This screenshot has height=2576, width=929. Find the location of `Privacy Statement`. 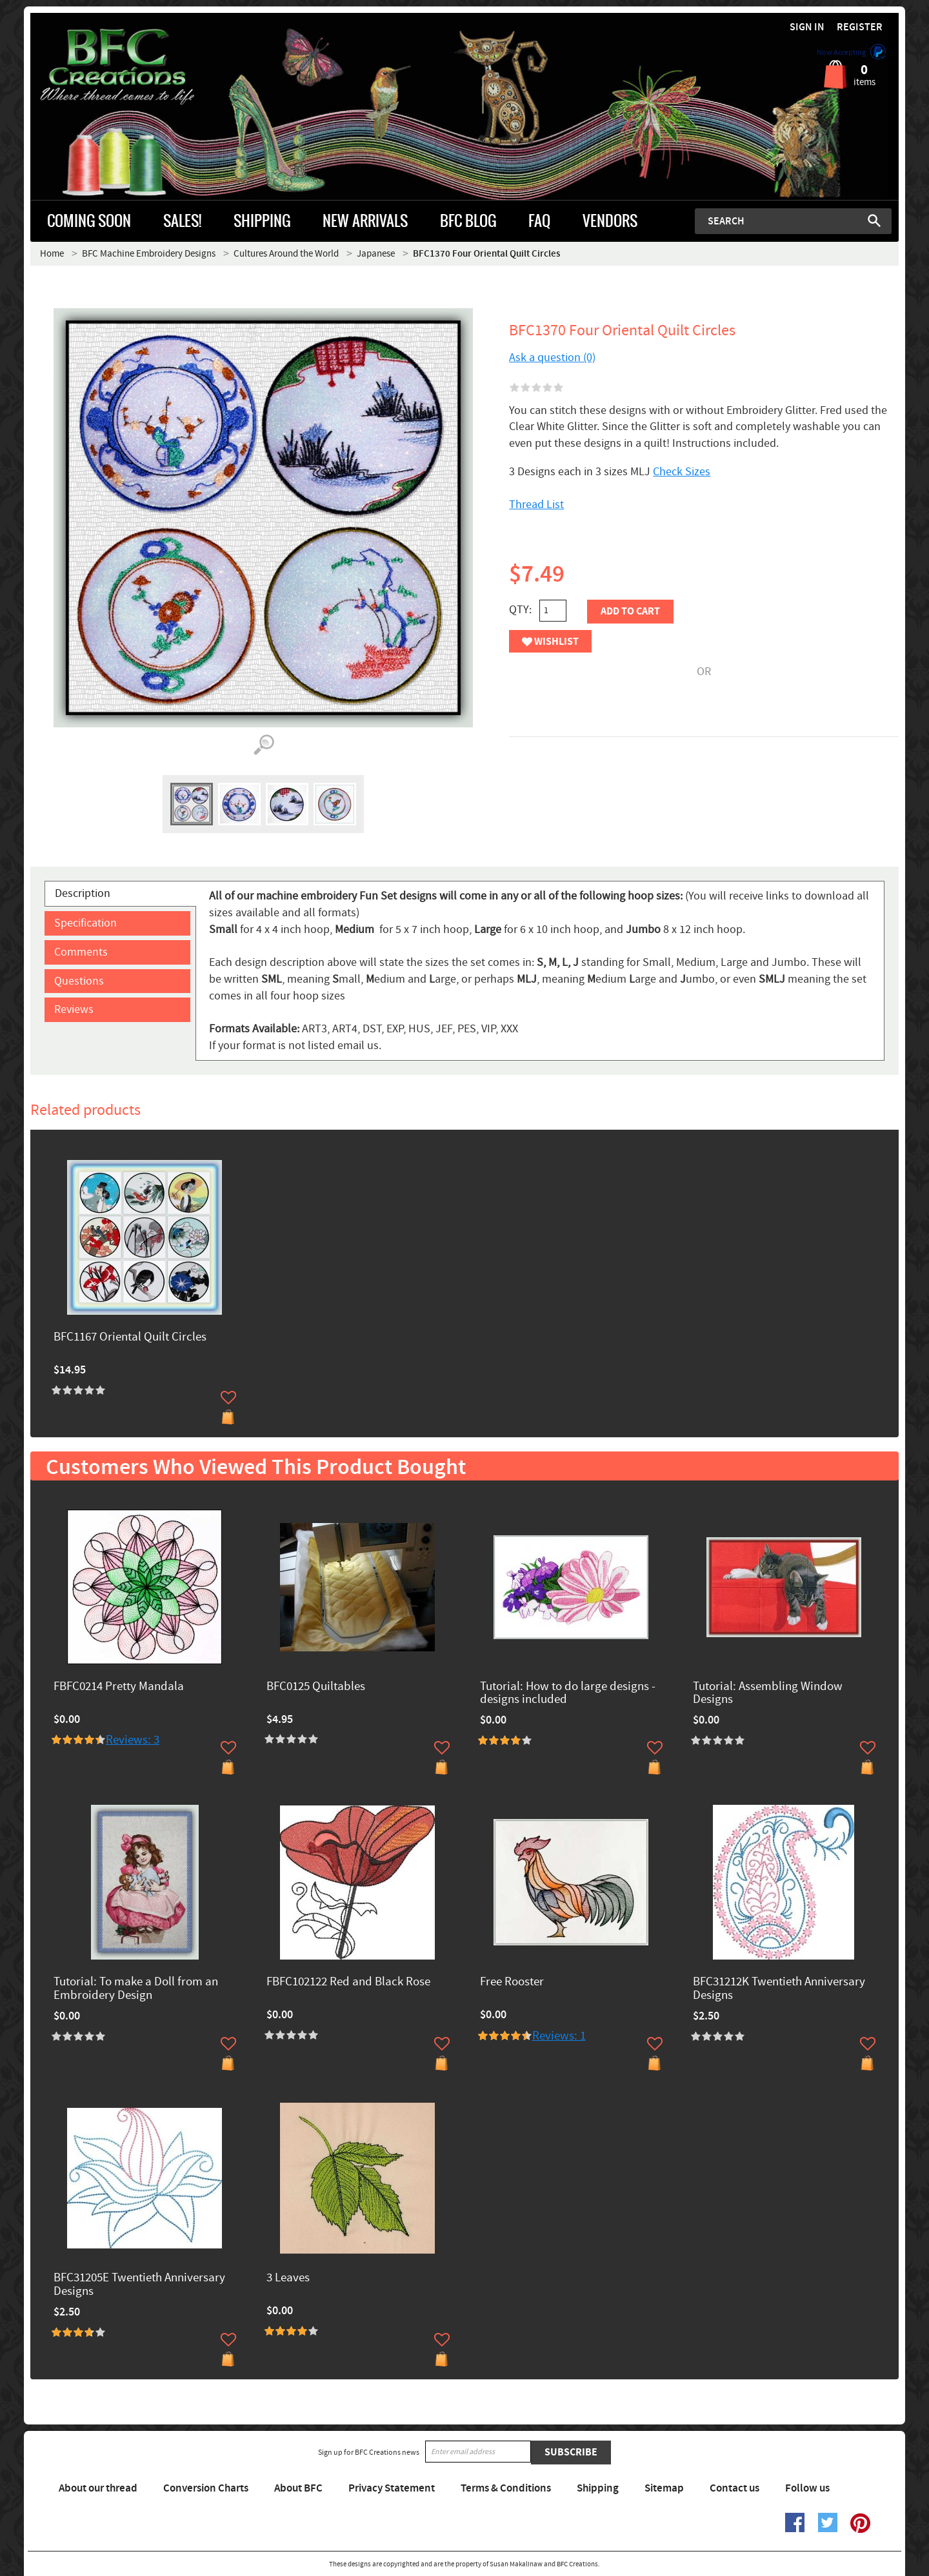

Privacy Statement is located at coordinates (391, 2488).